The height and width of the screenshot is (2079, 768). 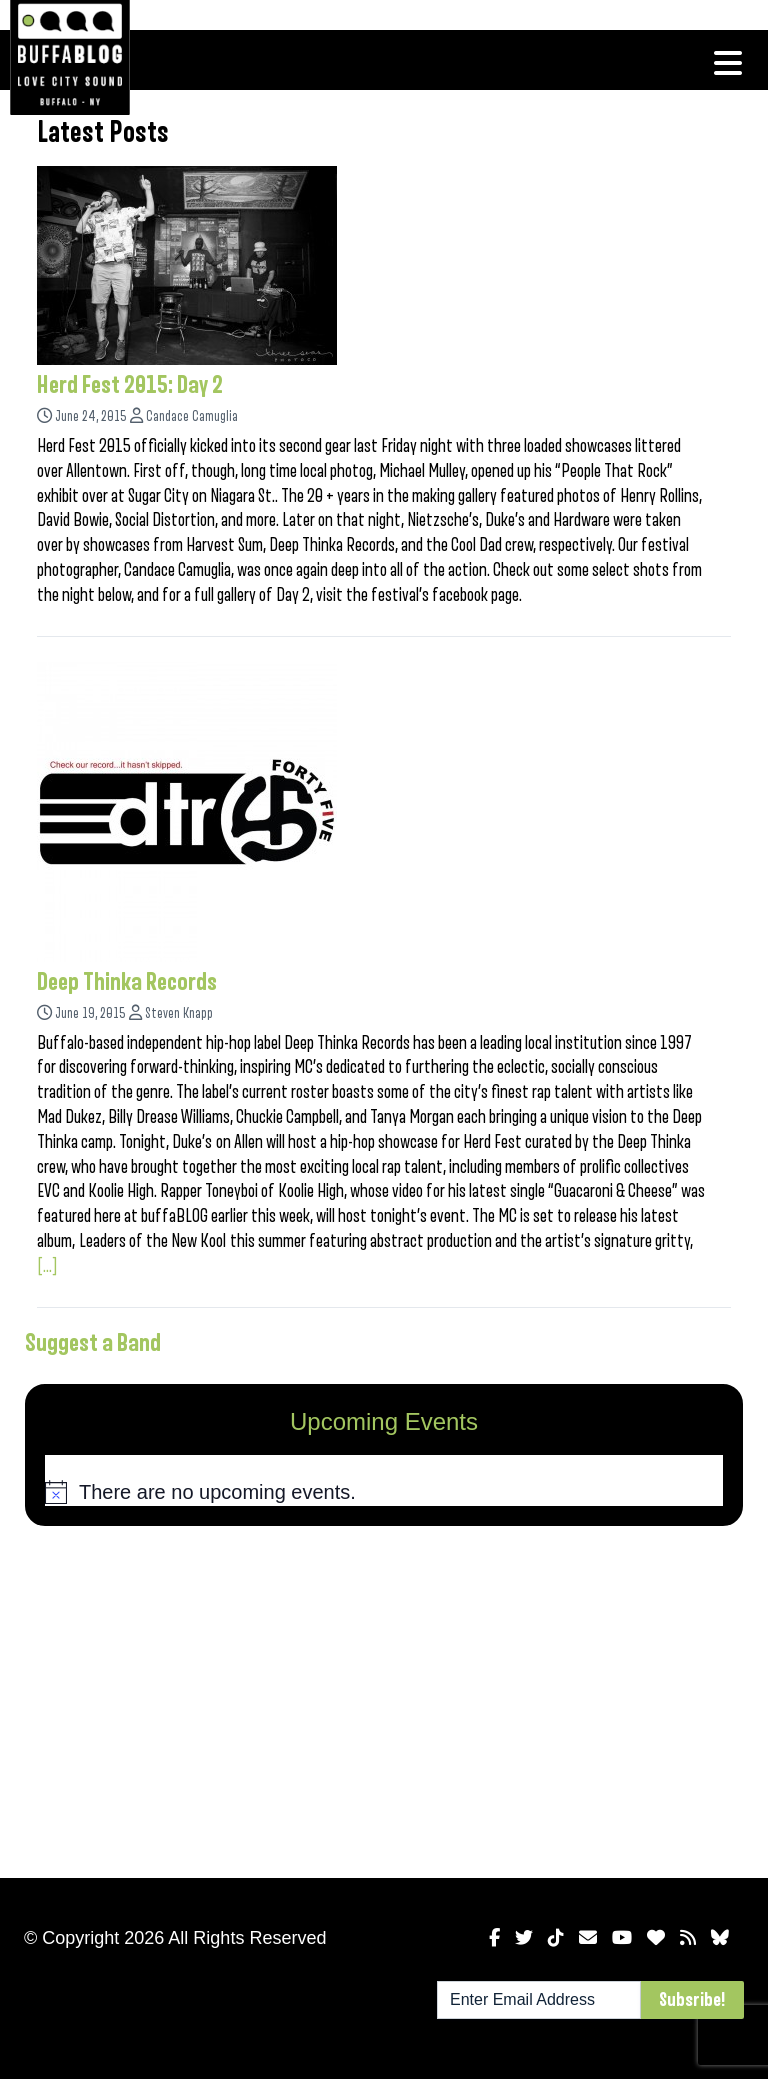 I want to click on Deep Thinka Records, so click(x=127, y=982).